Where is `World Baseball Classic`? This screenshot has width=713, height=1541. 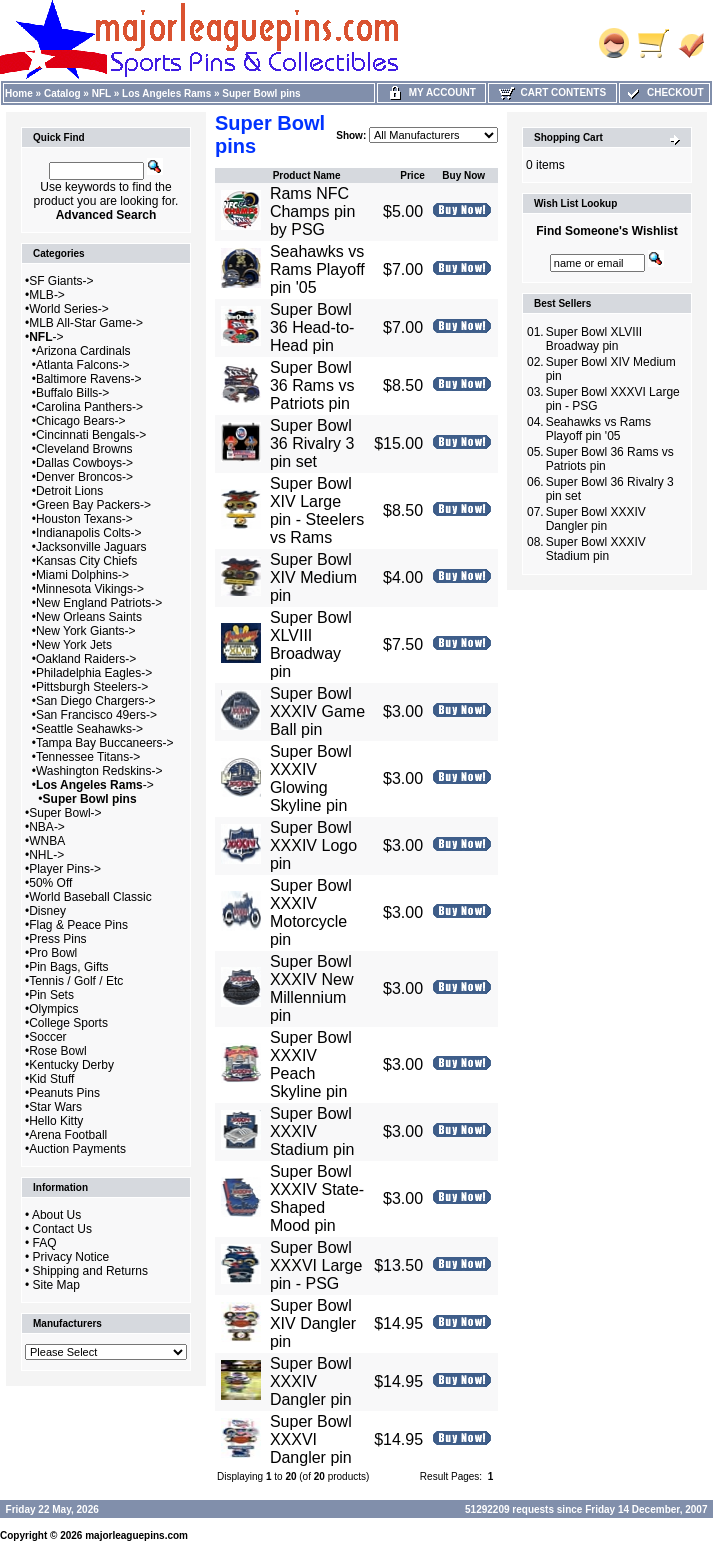
World Baseball Classic is located at coordinates (90, 897).